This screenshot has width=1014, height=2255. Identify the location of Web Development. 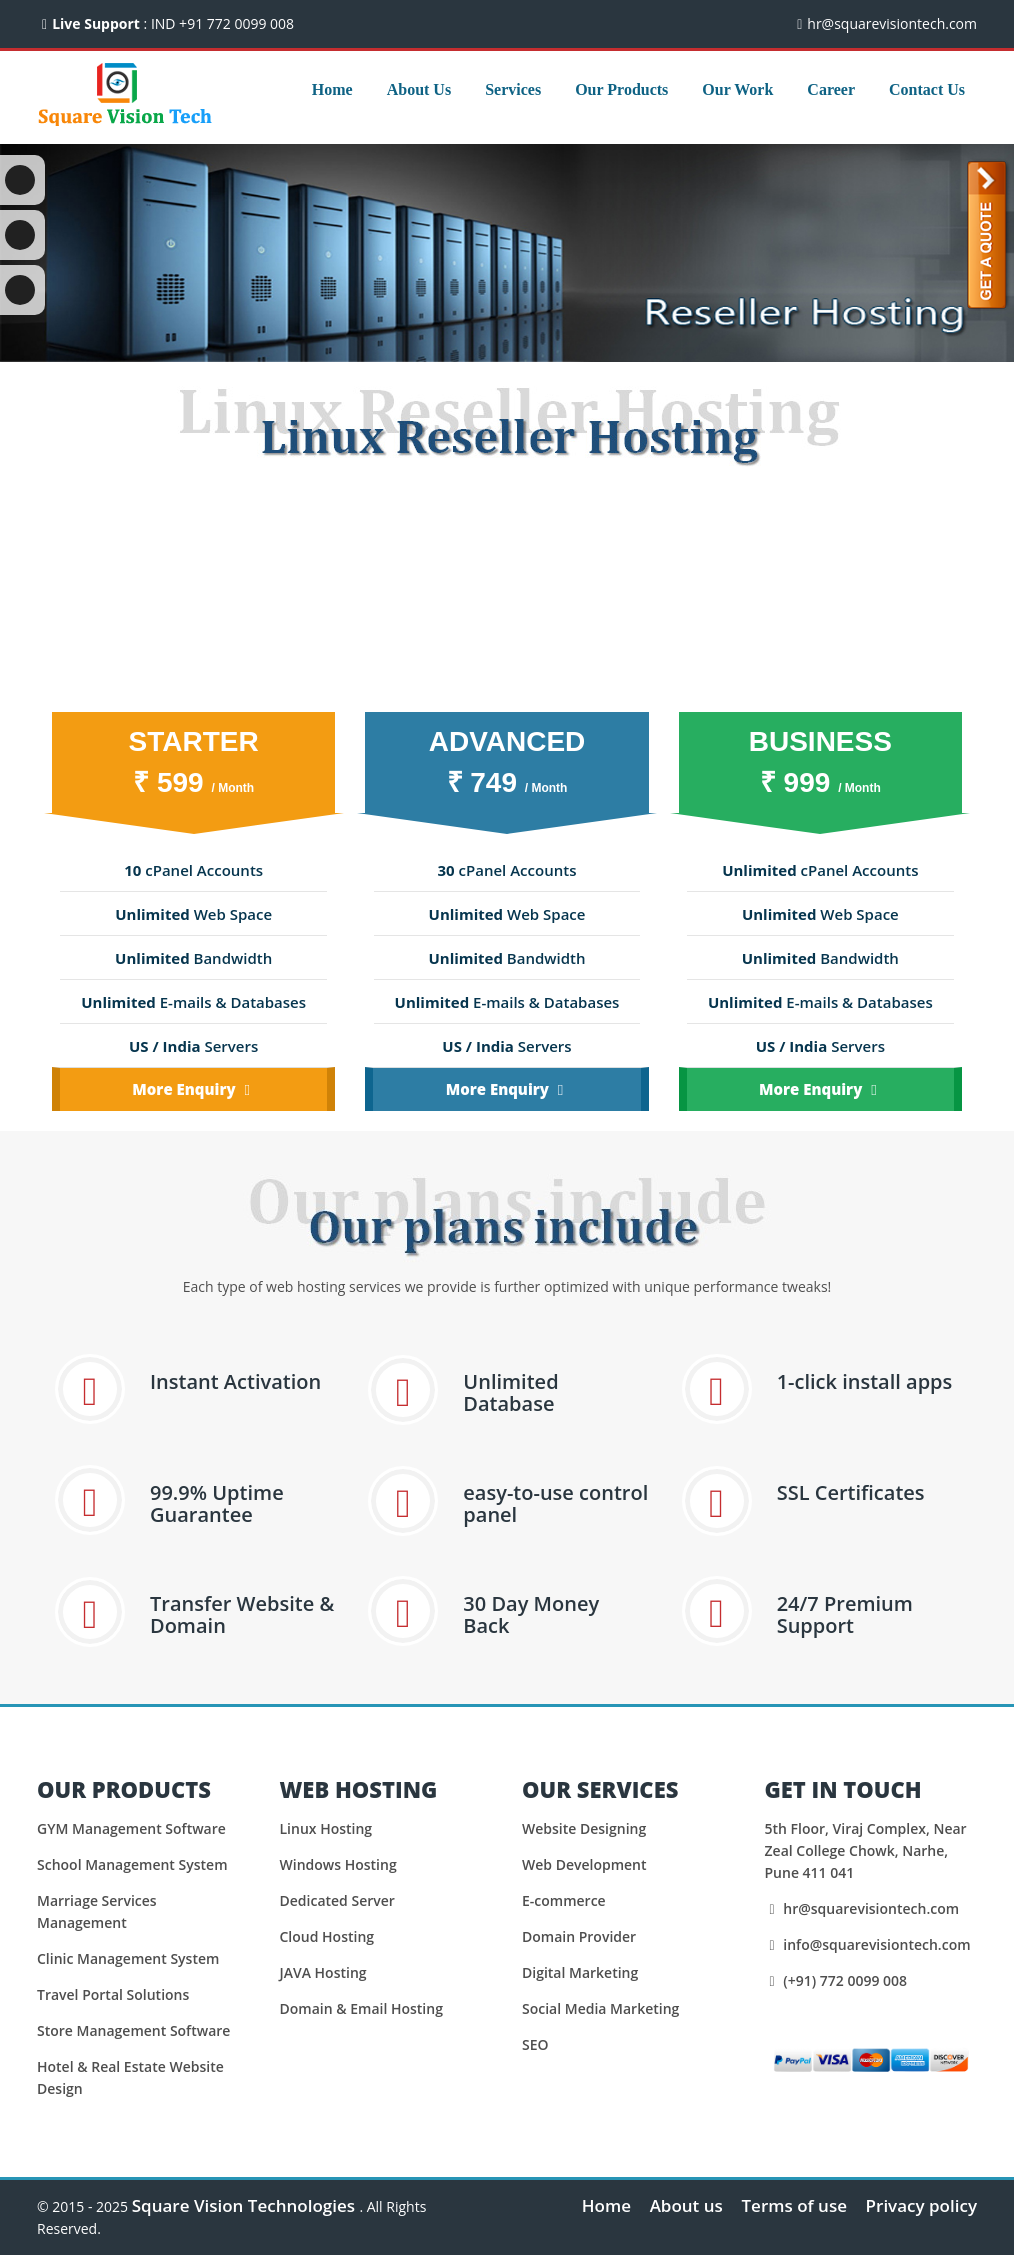
(584, 1864).